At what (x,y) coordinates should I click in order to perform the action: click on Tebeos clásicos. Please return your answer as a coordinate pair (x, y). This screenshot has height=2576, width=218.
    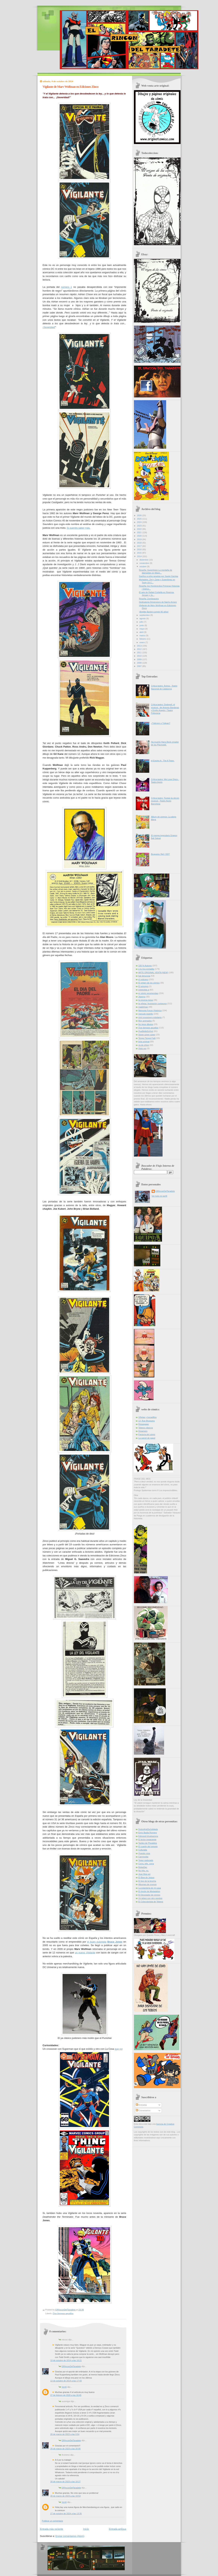
    Looking at the image, I should click on (145, 1428).